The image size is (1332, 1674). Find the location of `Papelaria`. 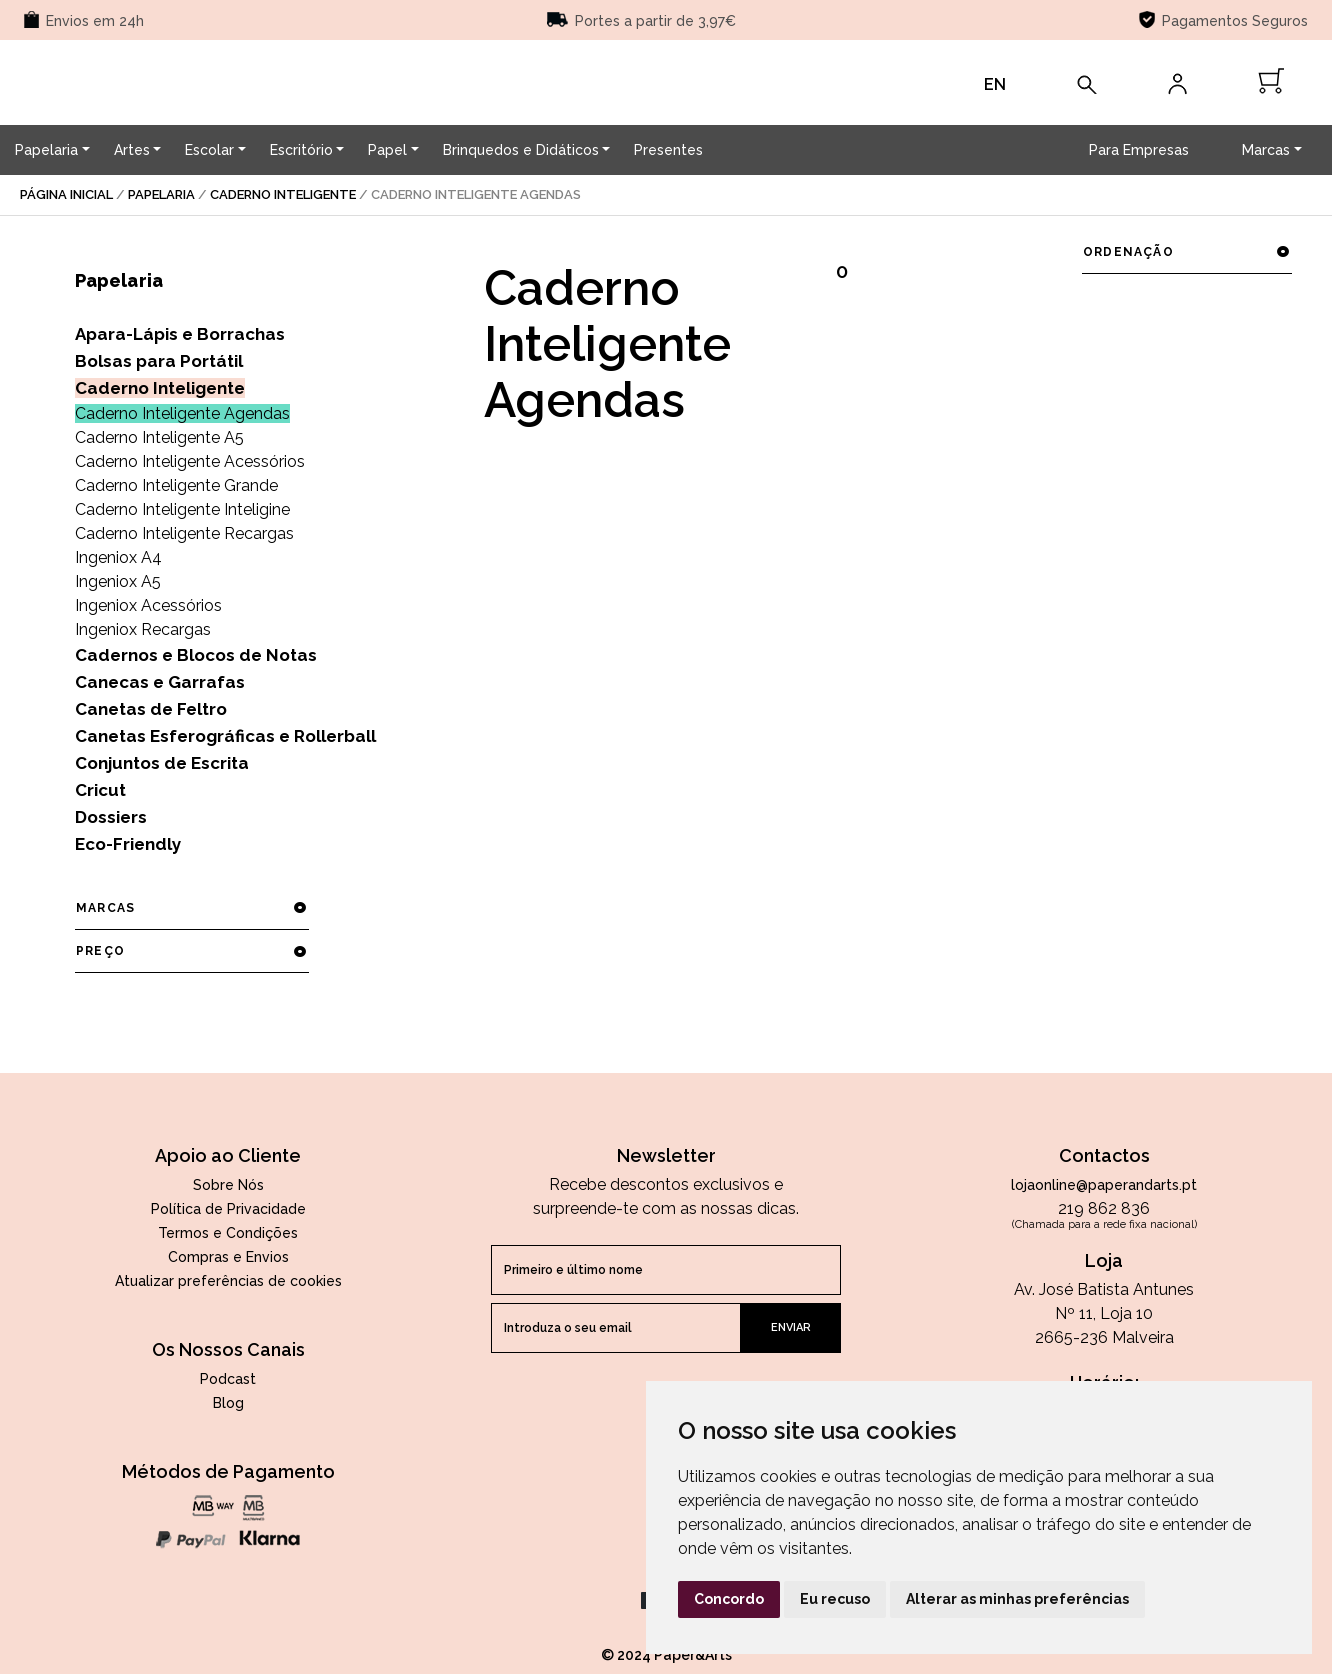

Papelaria is located at coordinates (161, 194).